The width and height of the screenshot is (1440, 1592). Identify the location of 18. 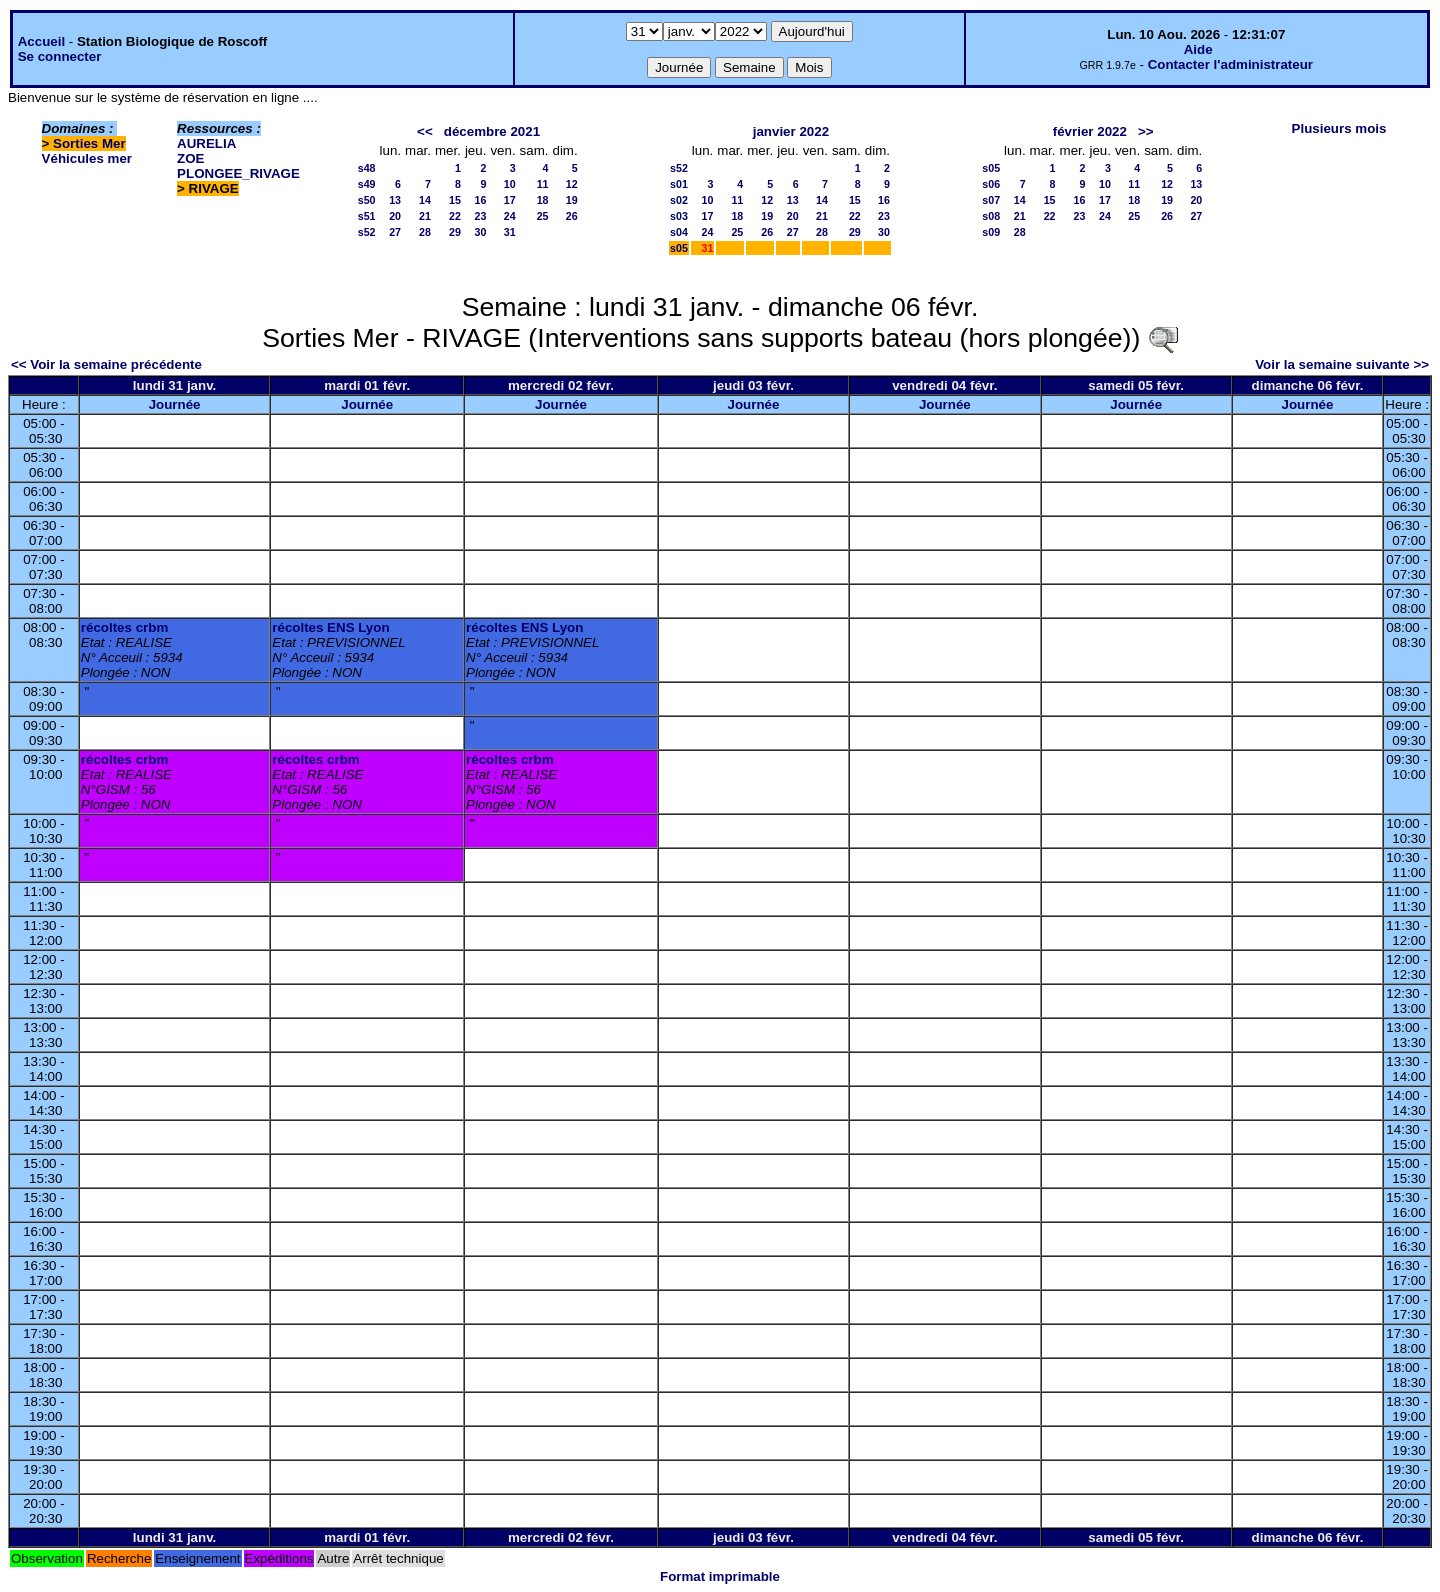
(543, 200).